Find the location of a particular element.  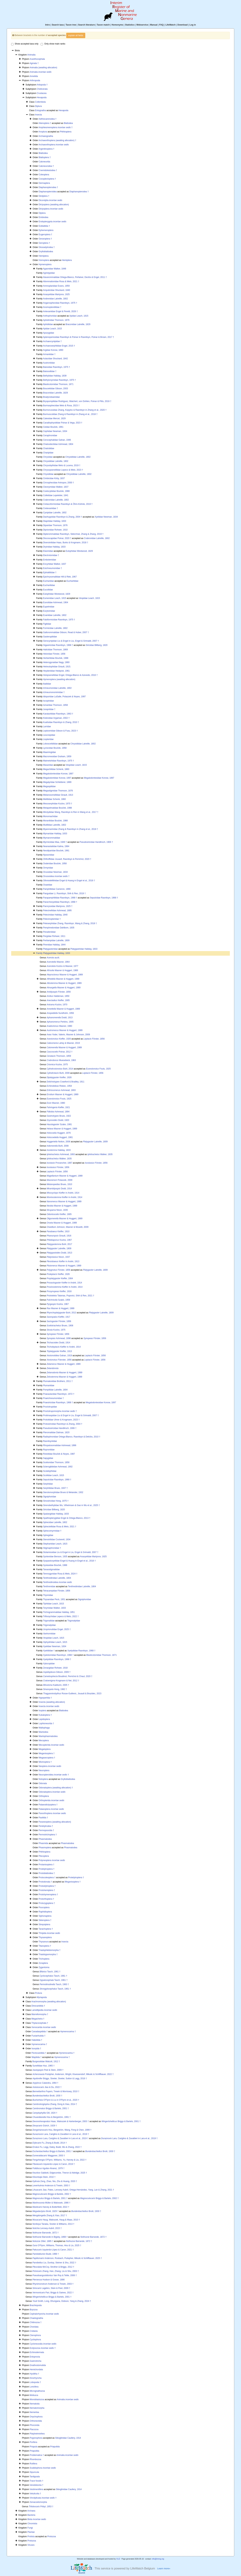

Protista is located at coordinates (31, 2536).